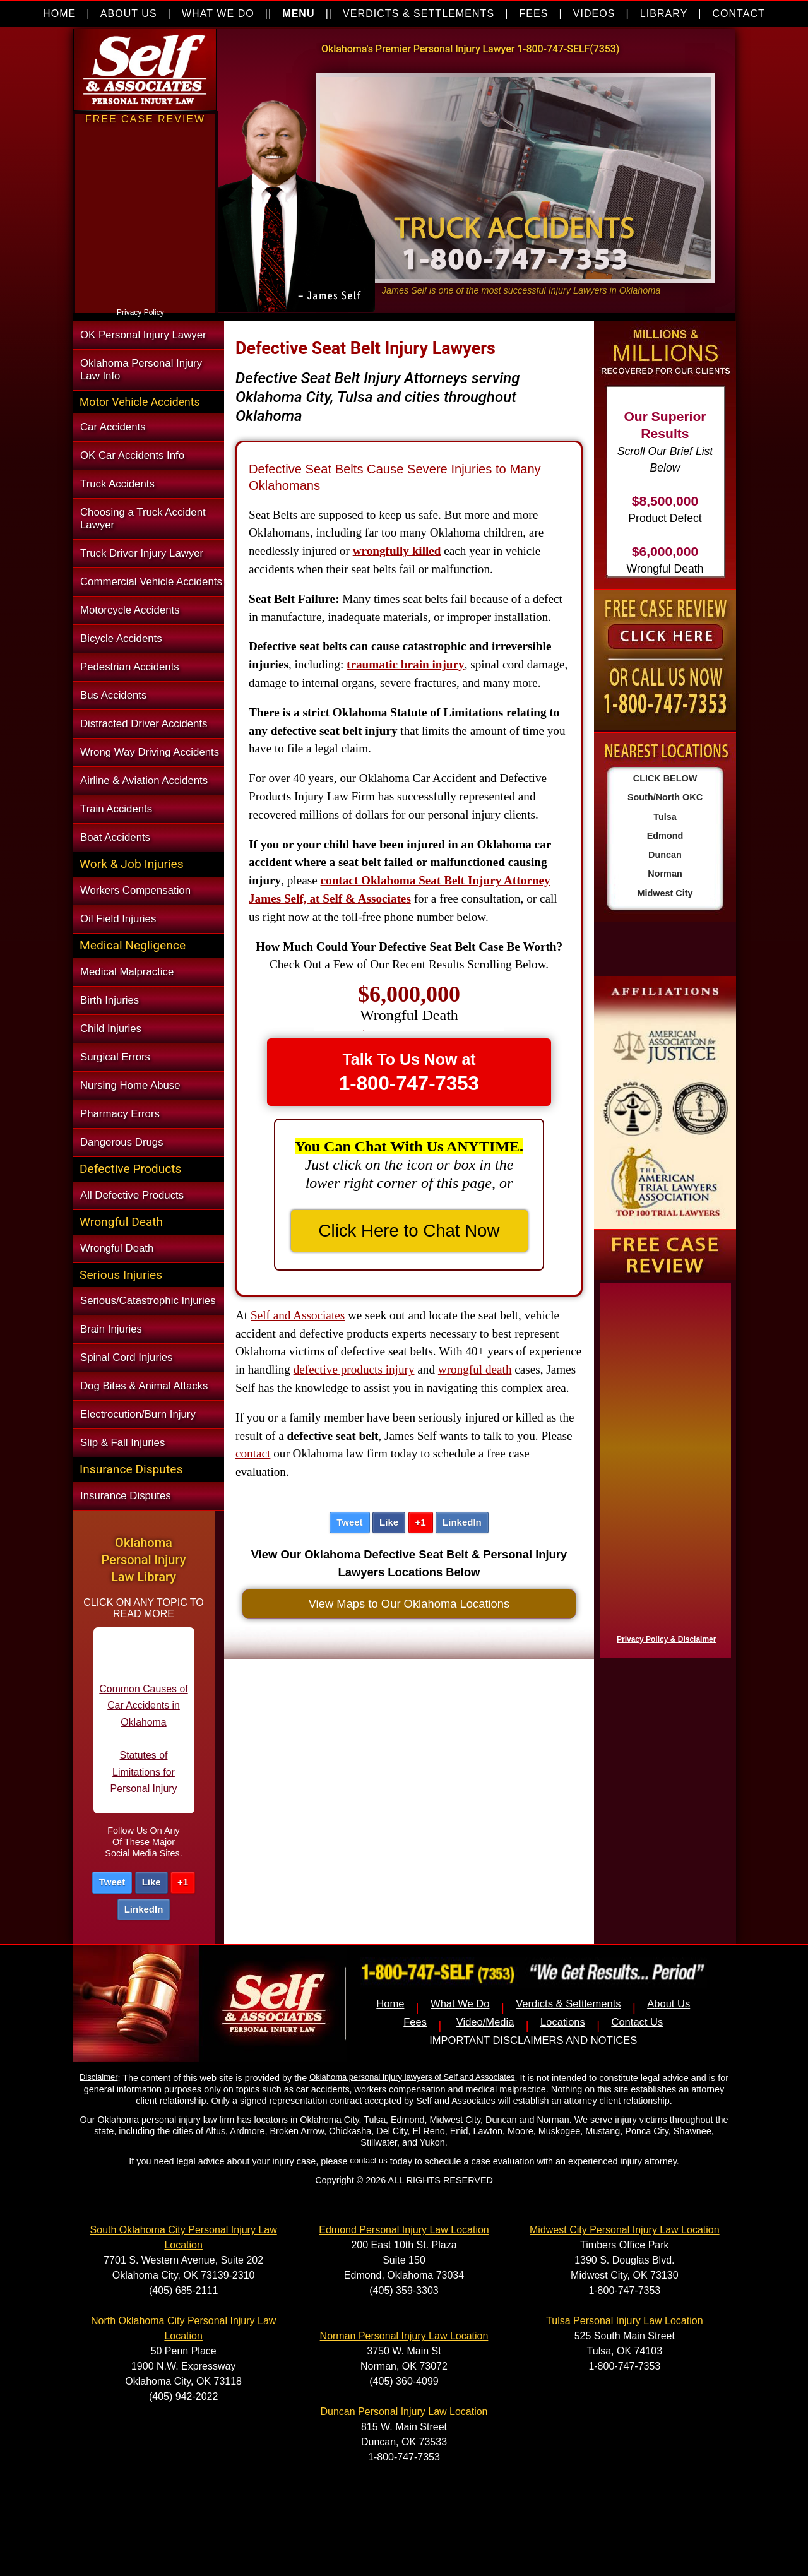  Describe the element at coordinates (252, 1453) in the screenshot. I see `contact` at that location.